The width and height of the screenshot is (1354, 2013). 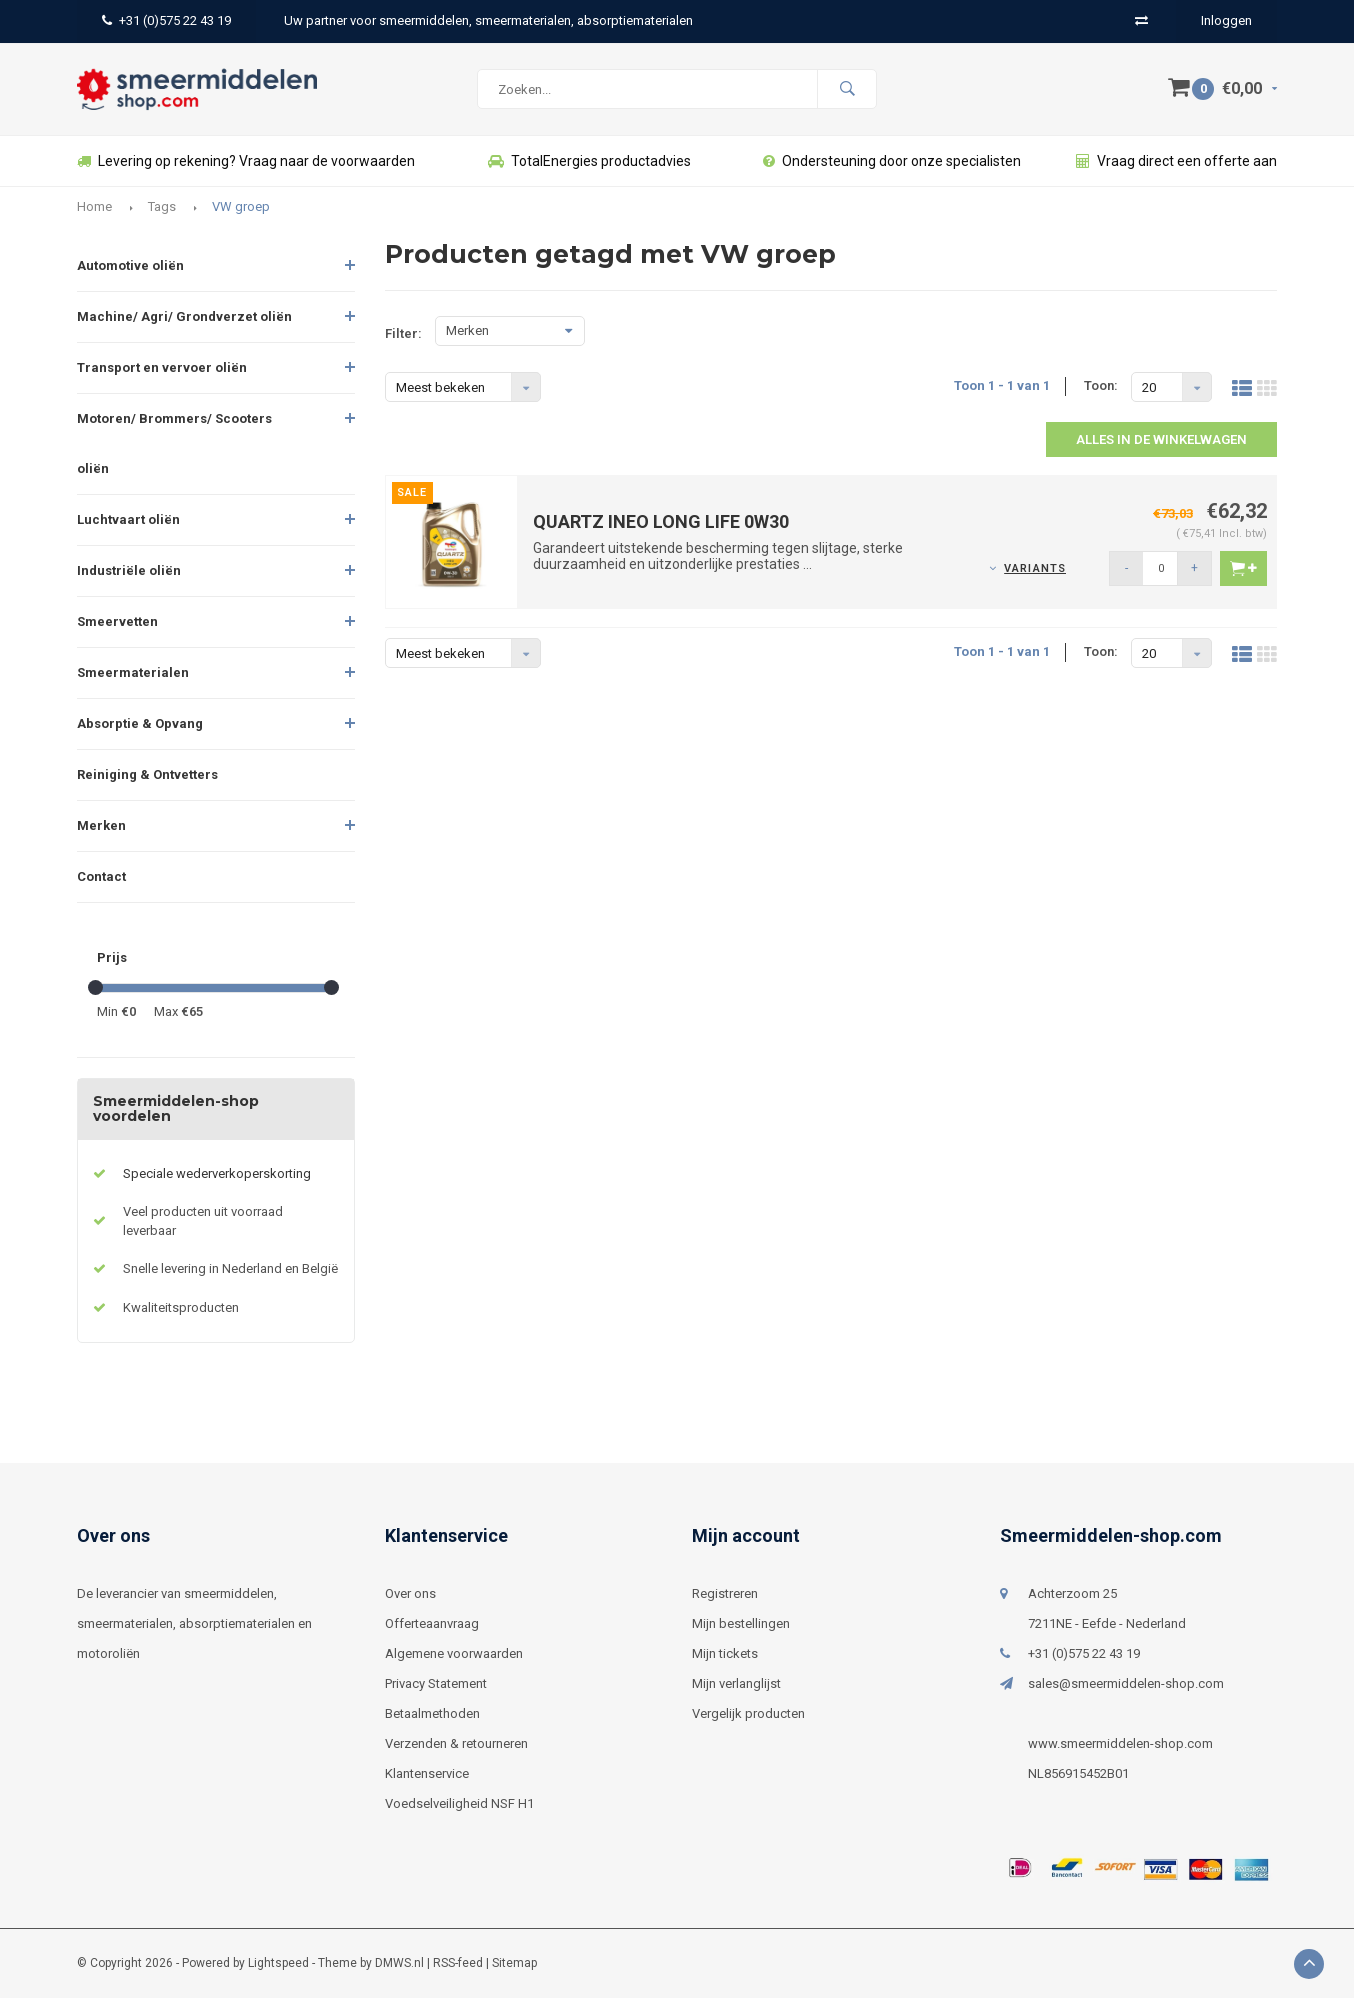 I want to click on Machine/ Agri/ Grondverzet oliën, so click(x=184, y=331).